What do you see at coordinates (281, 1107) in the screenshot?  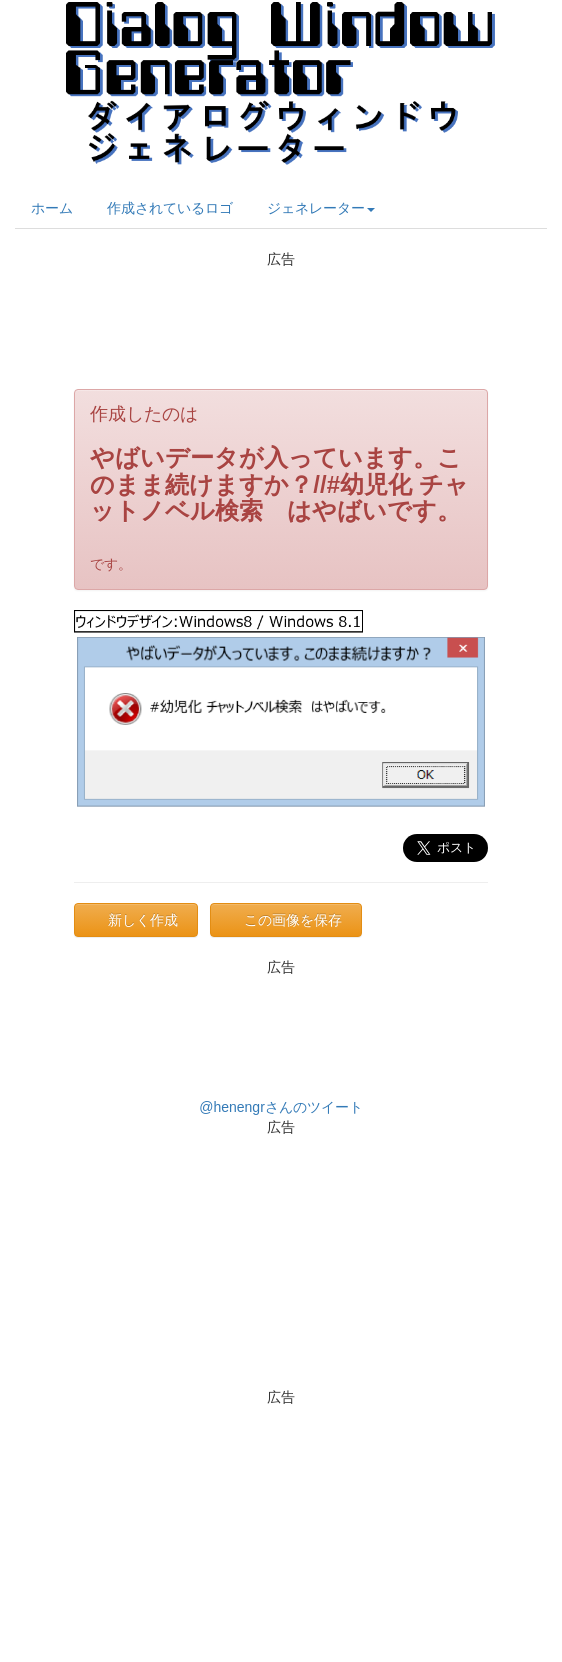 I see `@henengrさんのツイート` at bounding box center [281, 1107].